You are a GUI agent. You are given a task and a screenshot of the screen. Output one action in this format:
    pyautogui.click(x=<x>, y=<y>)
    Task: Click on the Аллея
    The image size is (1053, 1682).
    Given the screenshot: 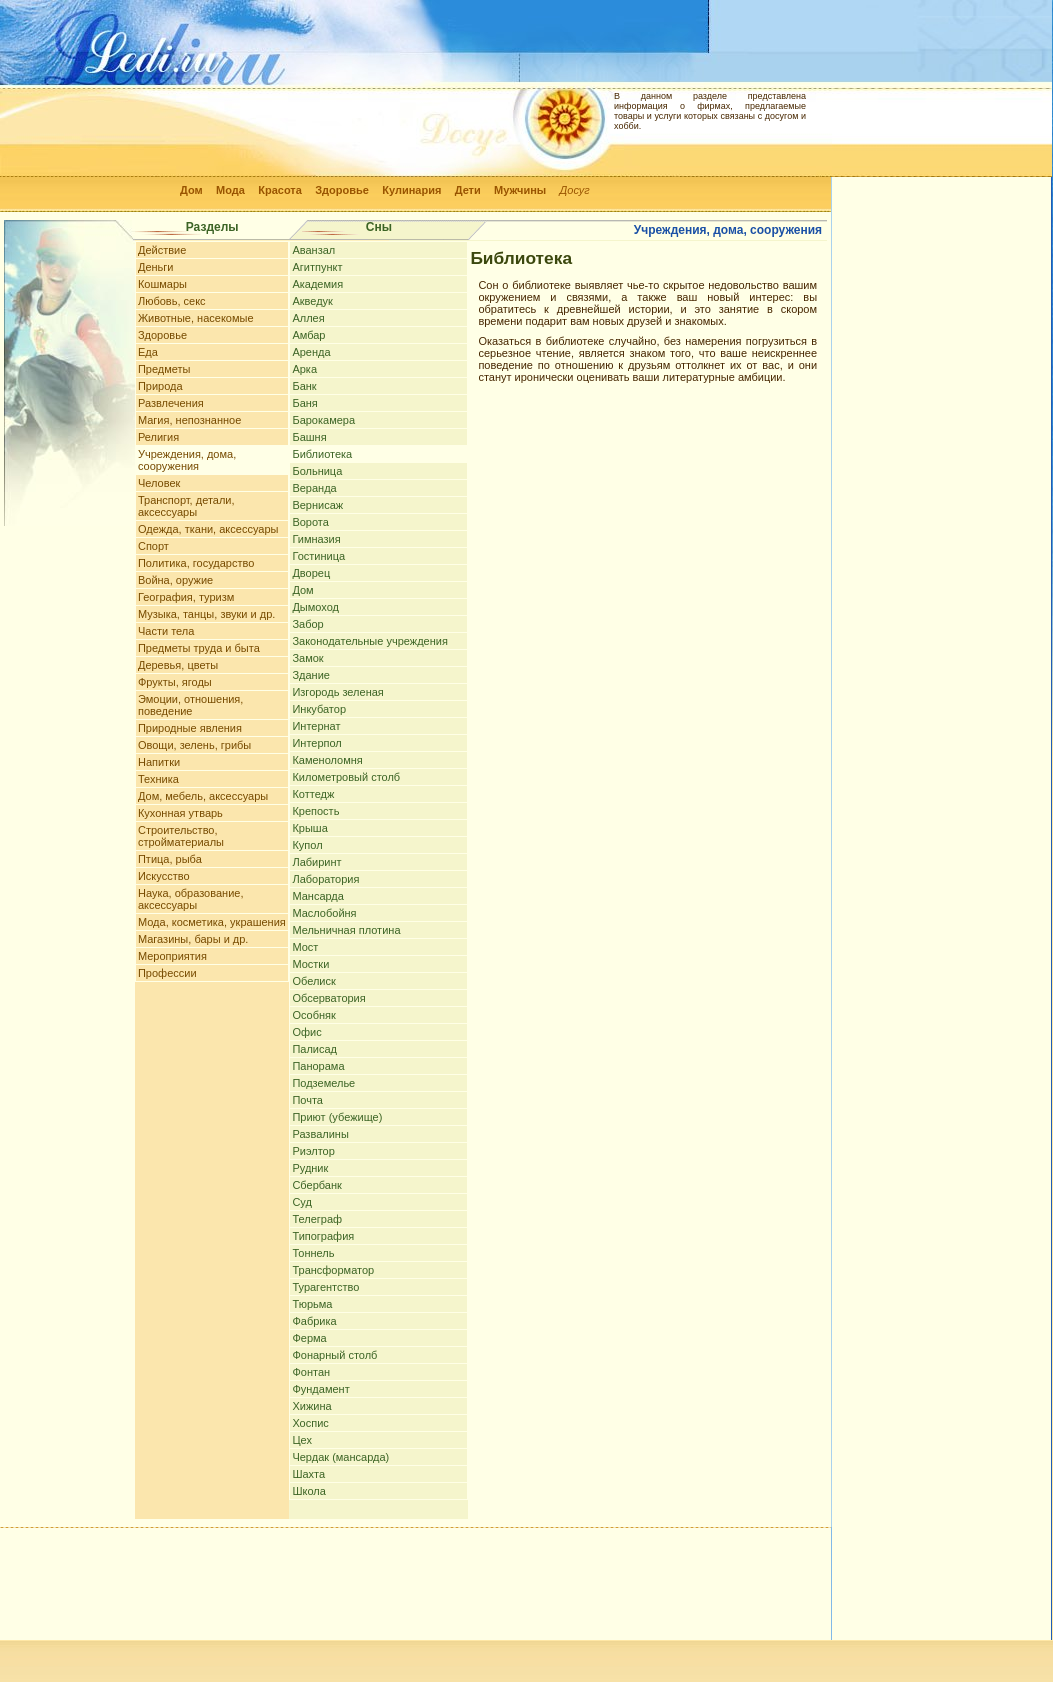 What is the action you would take?
    pyautogui.click(x=308, y=318)
    